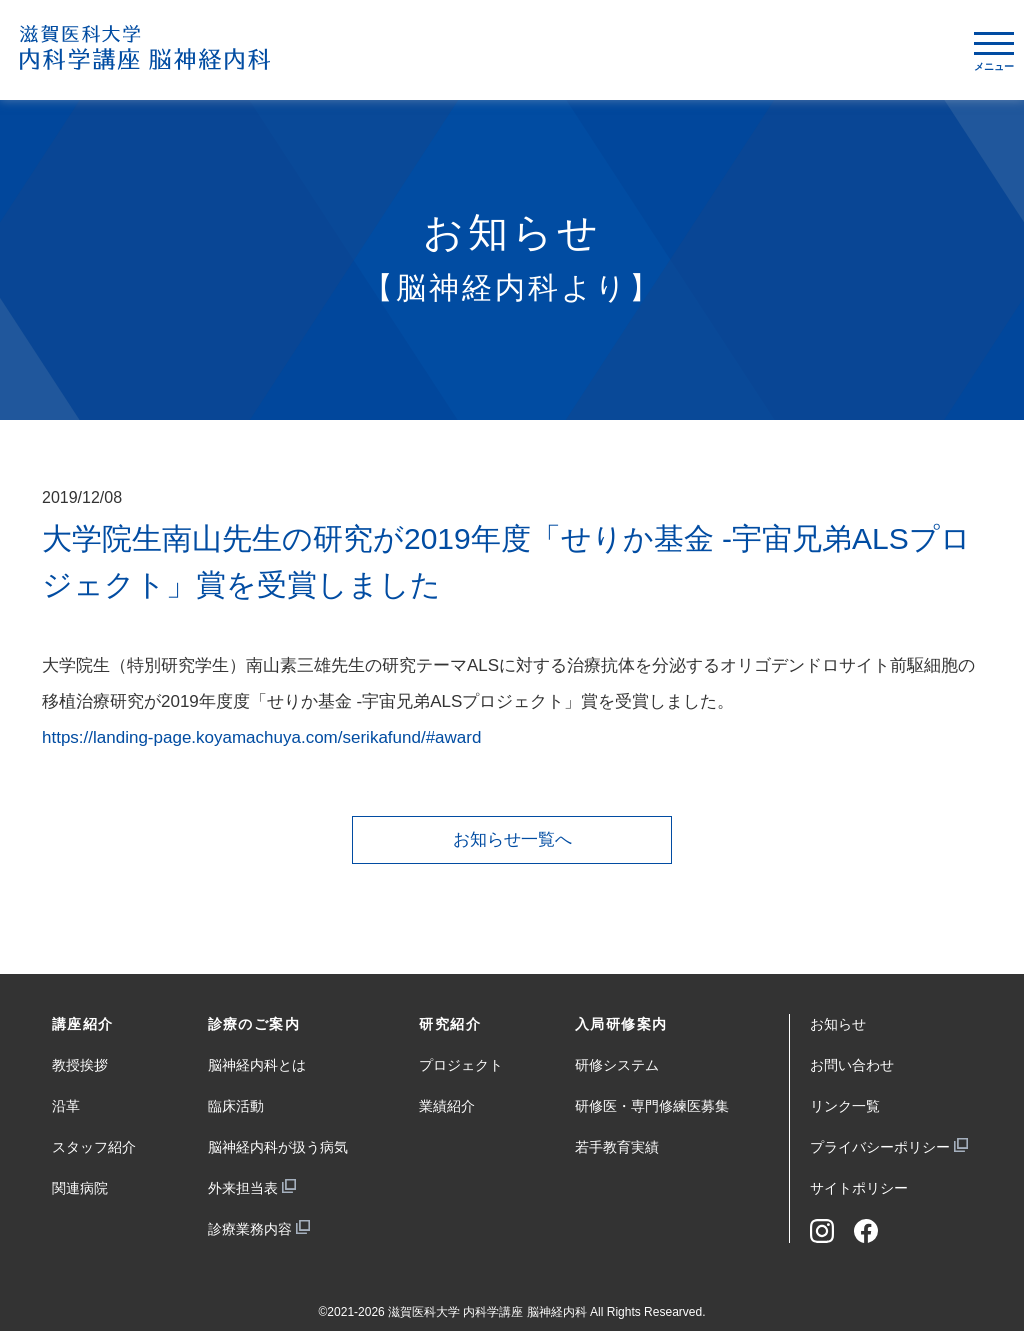  Describe the element at coordinates (461, 1065) in the screenshot. I see `プロジェクト` at that location.